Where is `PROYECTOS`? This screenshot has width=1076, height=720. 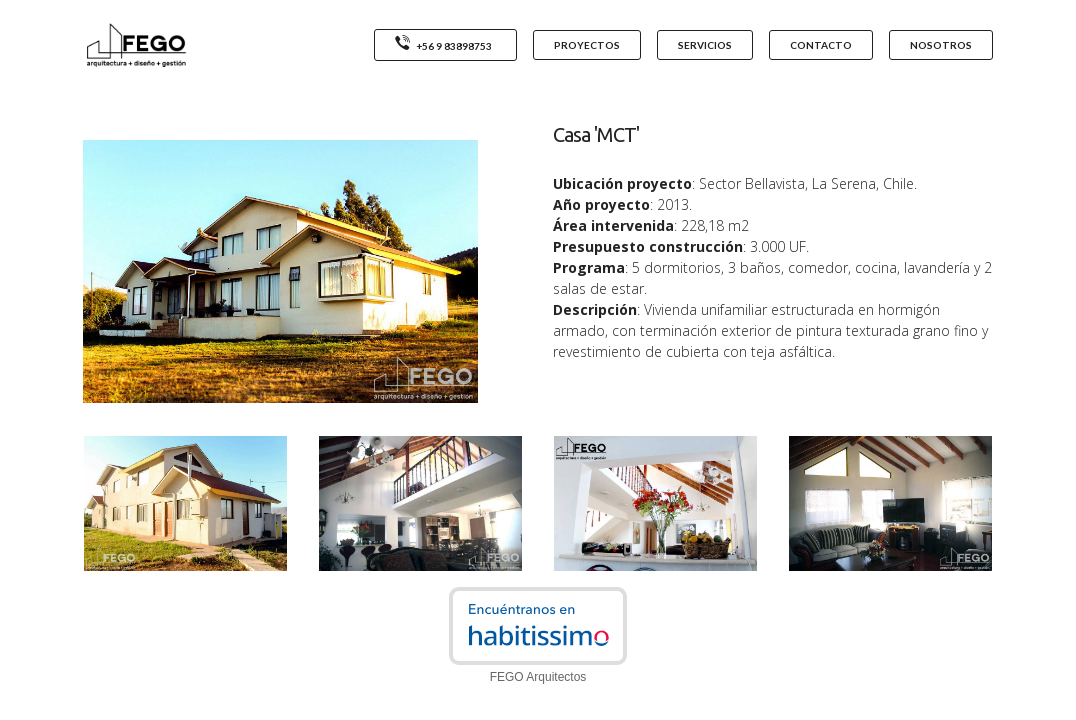
PROYECTOS is located at coordinates (587, 45).